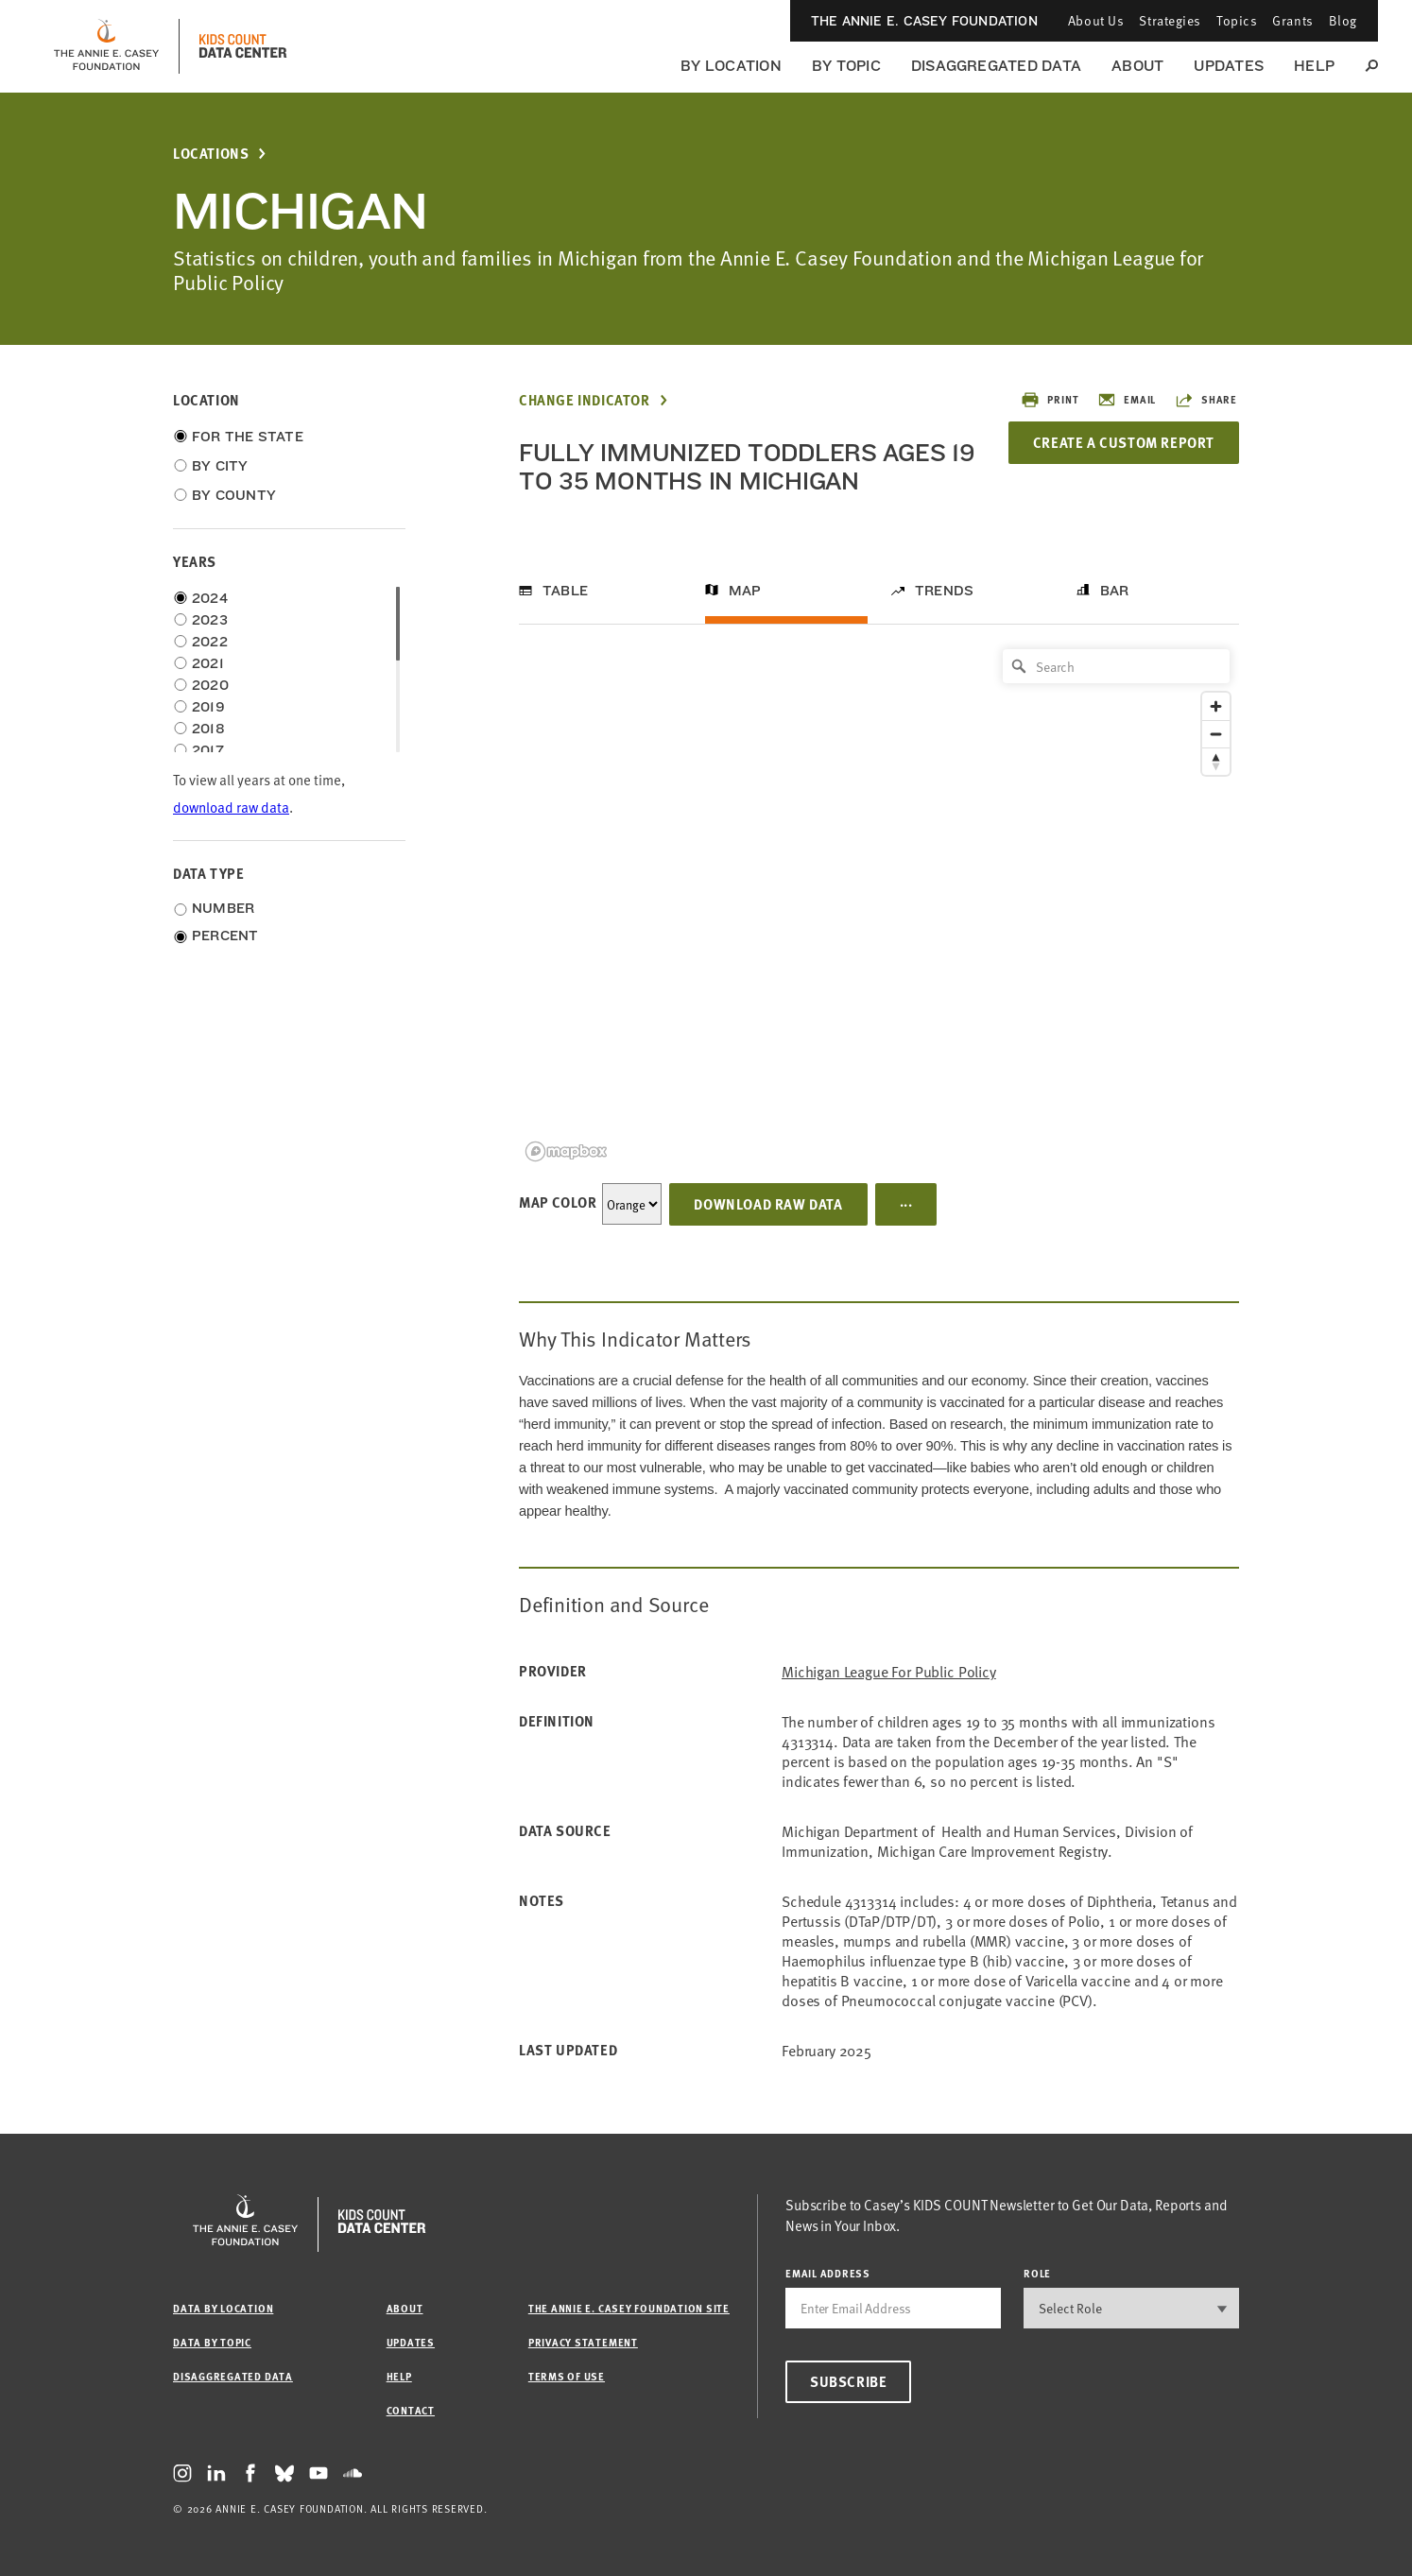 Image resolution: width=1412 pixels, height=2576 pixels. I want to click on By County, so click(234, 495).